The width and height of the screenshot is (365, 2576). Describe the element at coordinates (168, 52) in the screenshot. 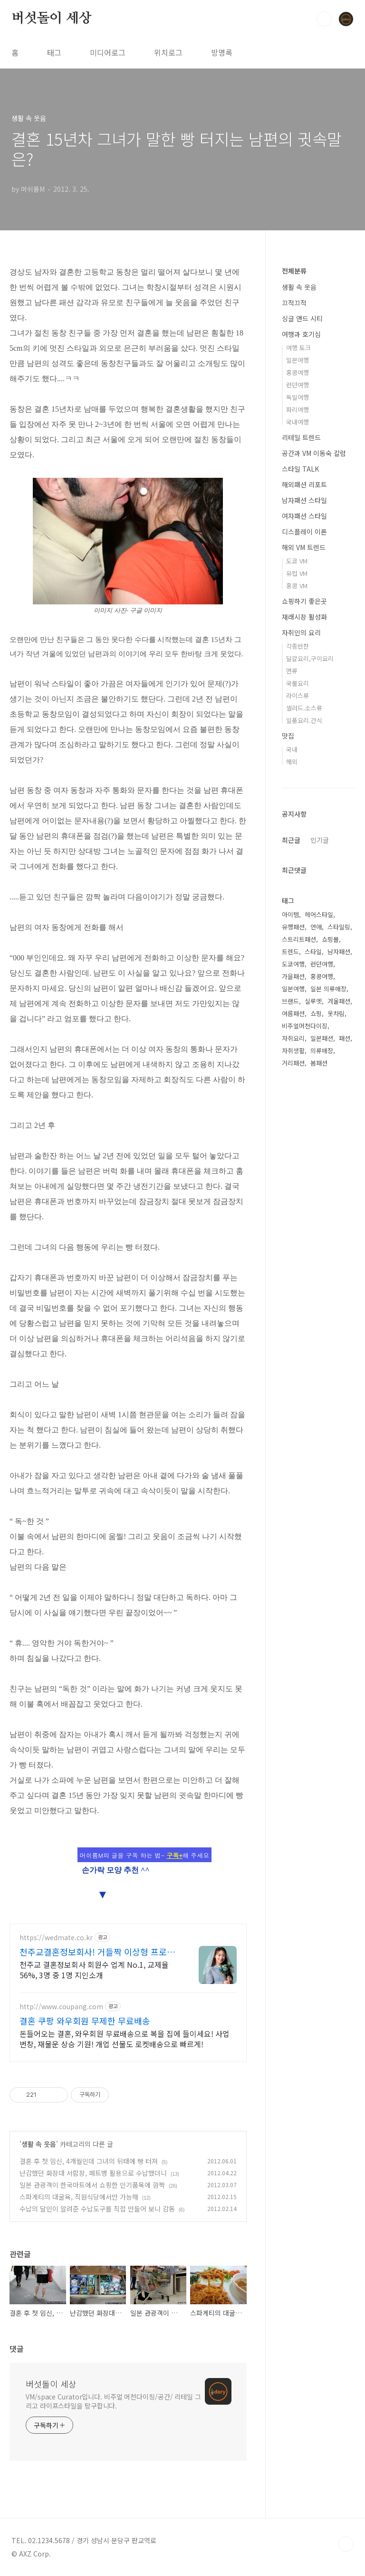

I see `위치로그` at that location.